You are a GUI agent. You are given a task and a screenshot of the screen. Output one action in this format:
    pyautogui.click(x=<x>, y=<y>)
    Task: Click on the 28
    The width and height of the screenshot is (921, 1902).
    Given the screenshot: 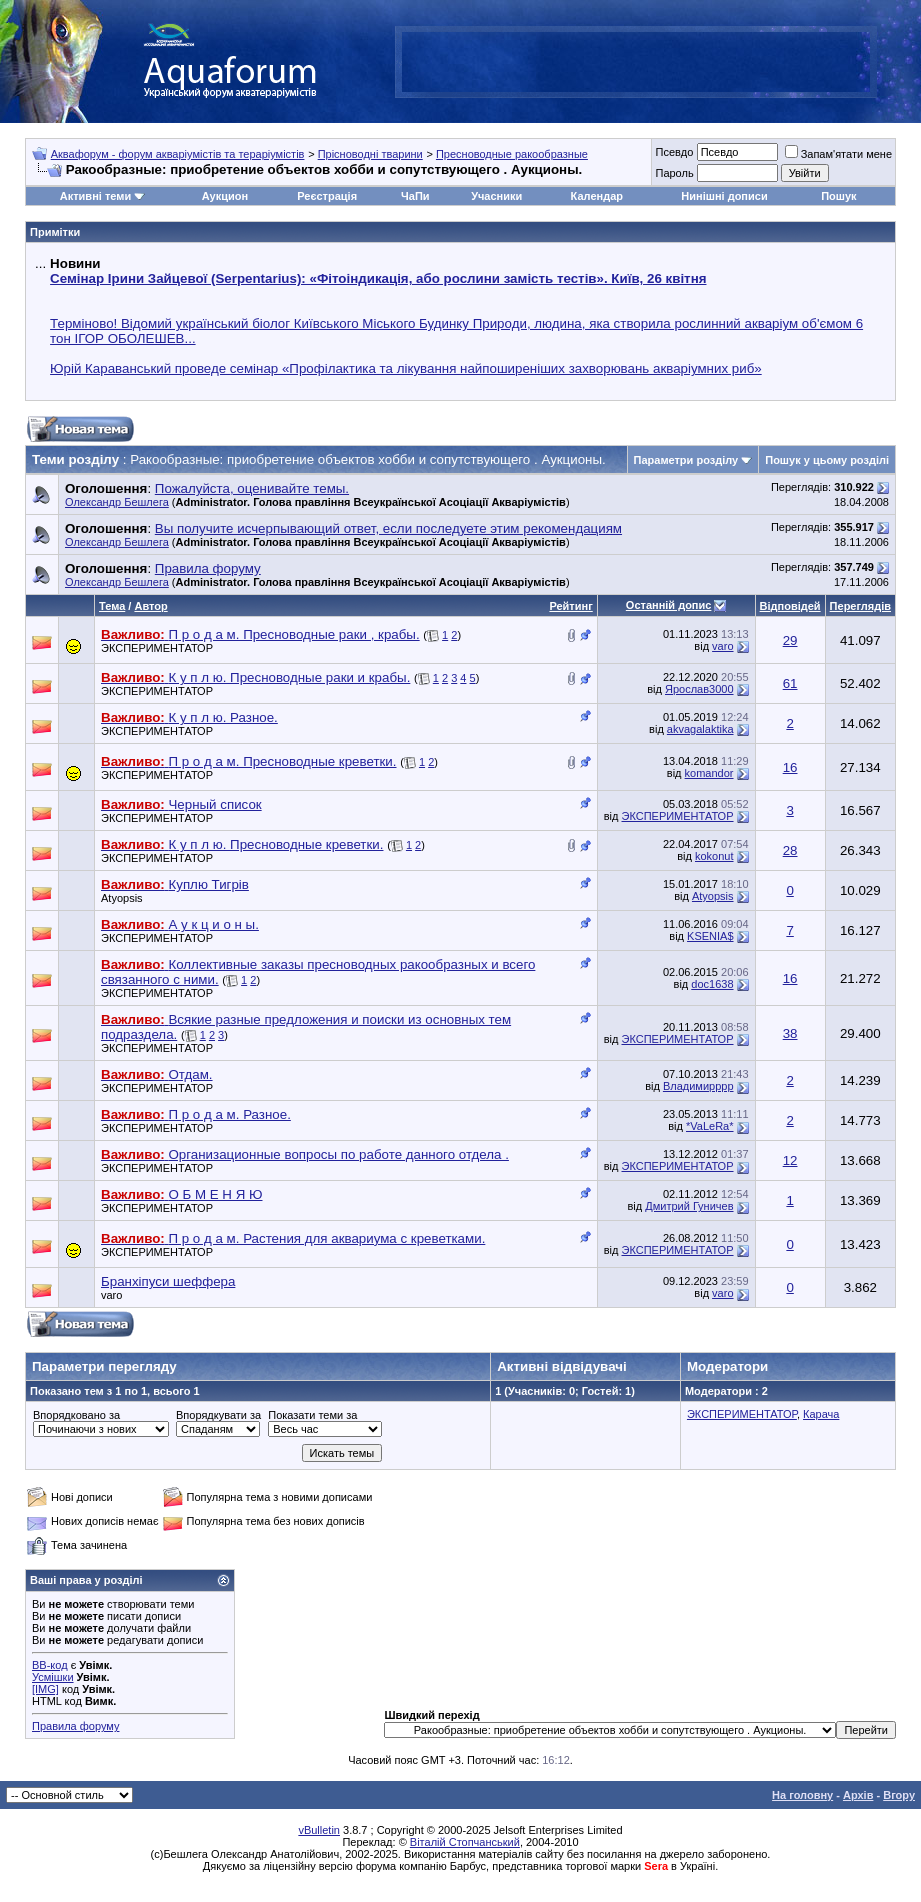 What is the action you would take?
    pyautogui.click(x=790, y=850)
    